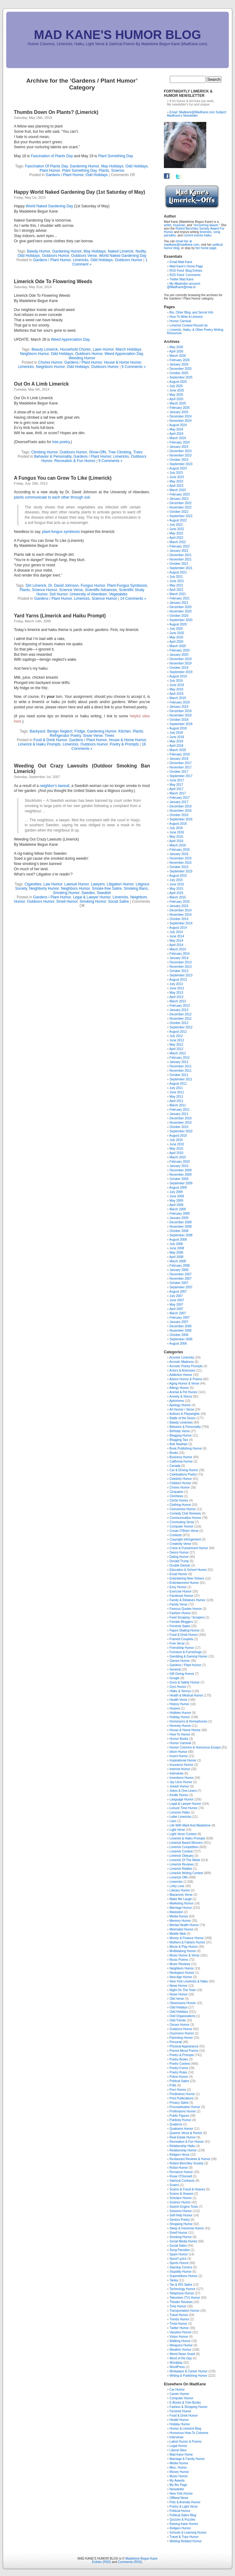 This screenshot has width=235, height=2576. What do you see at coordinates (177, 949) in the screenshot?
I see `March 2014` at bounding box center [177, 949].